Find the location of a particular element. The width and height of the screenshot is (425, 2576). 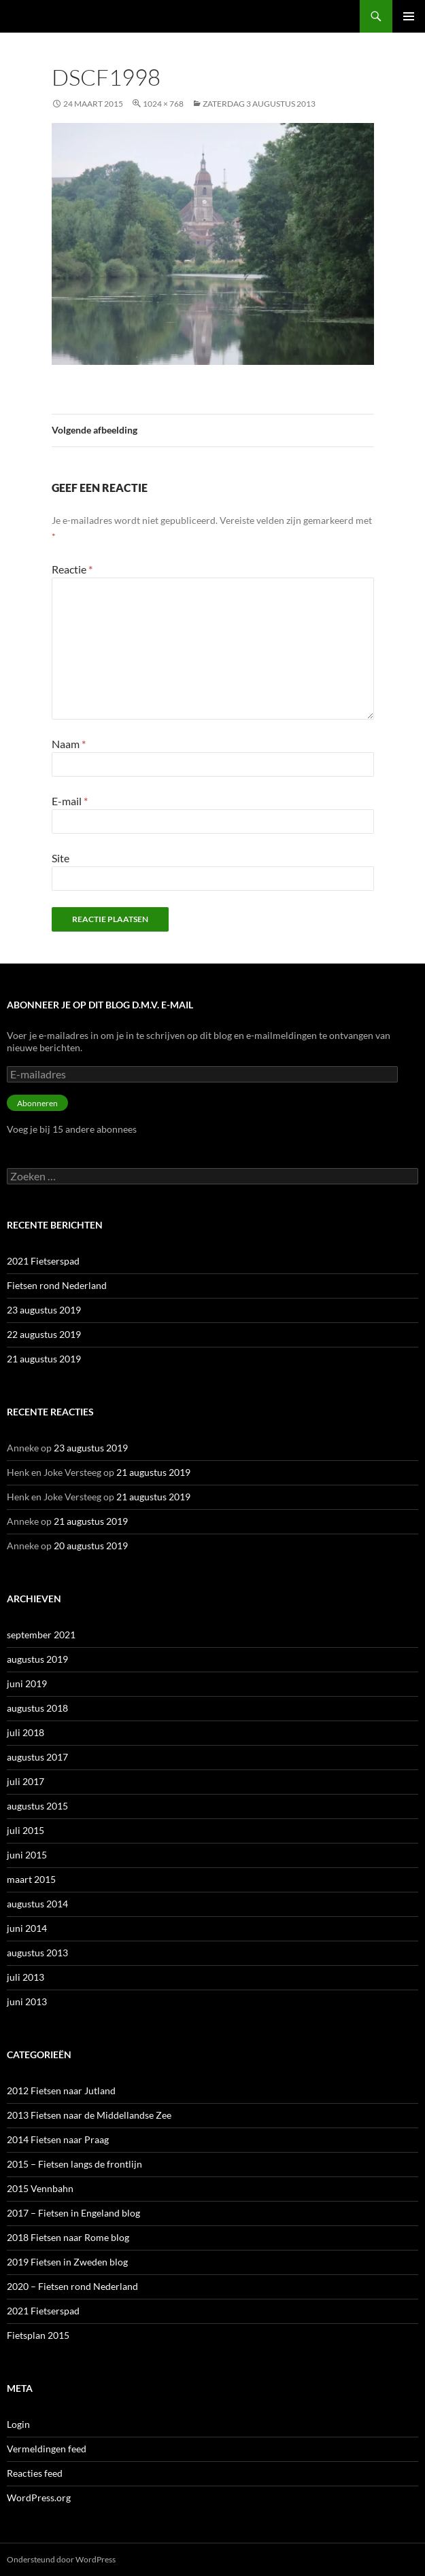

2017 – Fietsen in Engeland blog is located at coordinates (73, 2213).